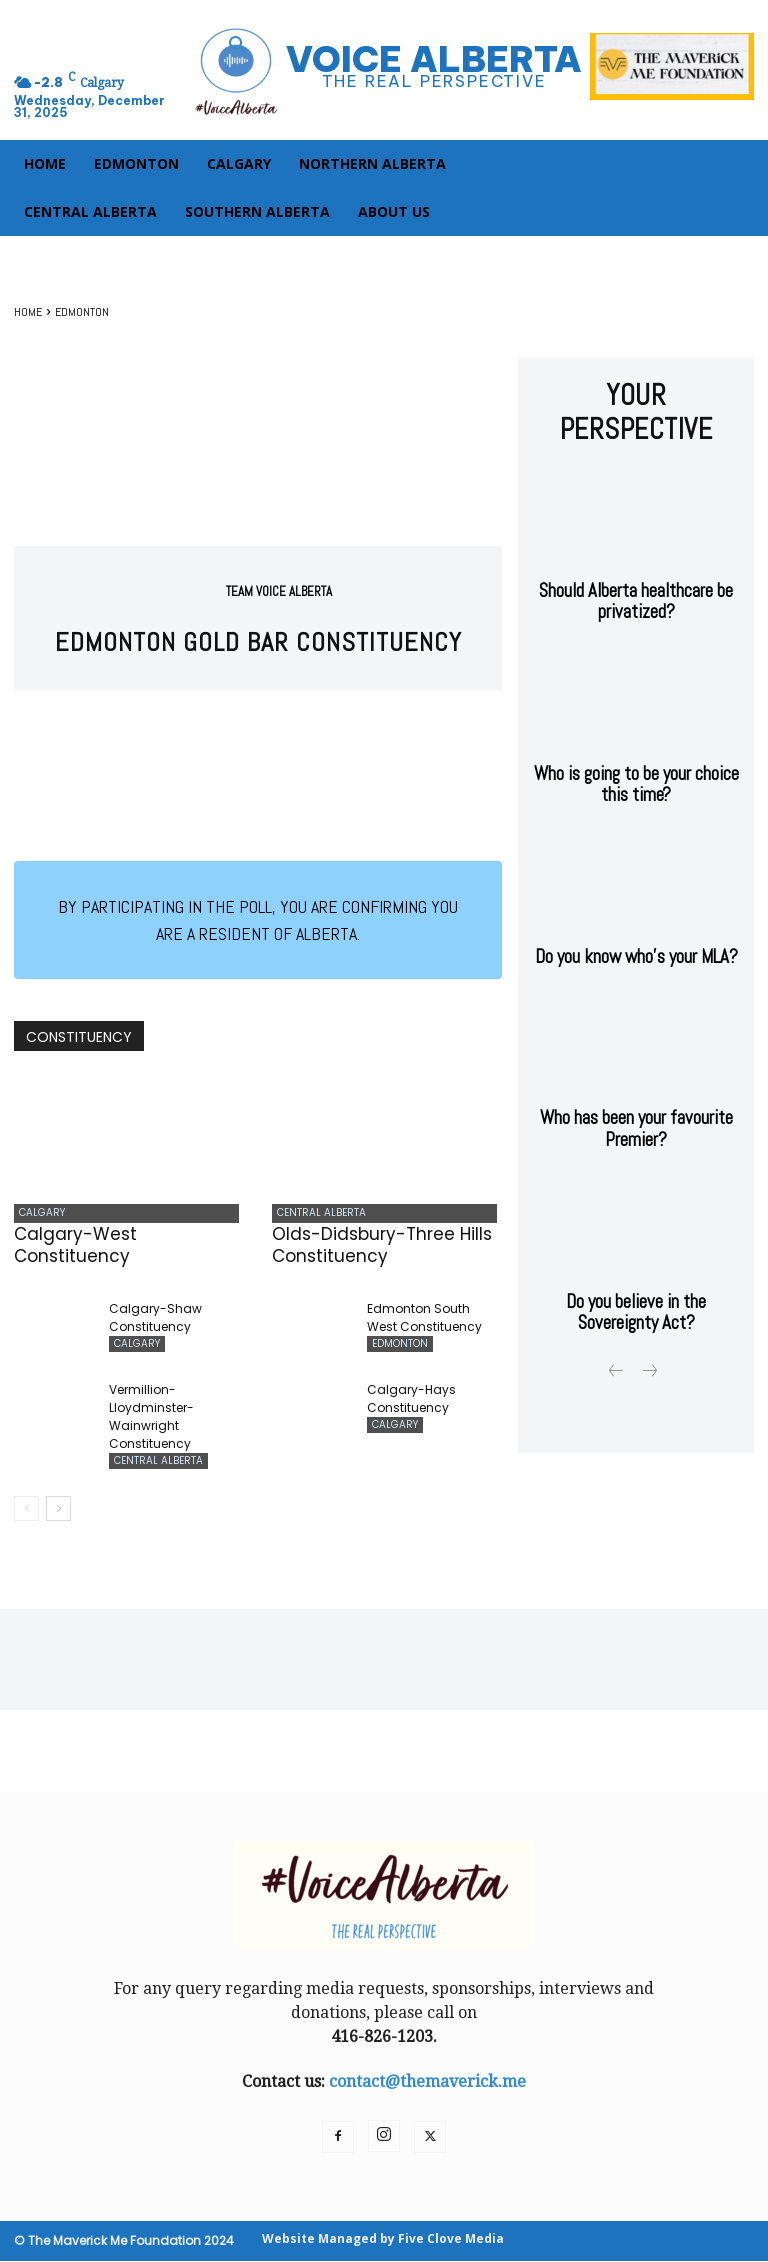 The height and width of the screenshot is (2262, 768). What do you see at coordinates (28, 312) in the screenshot?
I see `Home` at bounding box center [28, 312].